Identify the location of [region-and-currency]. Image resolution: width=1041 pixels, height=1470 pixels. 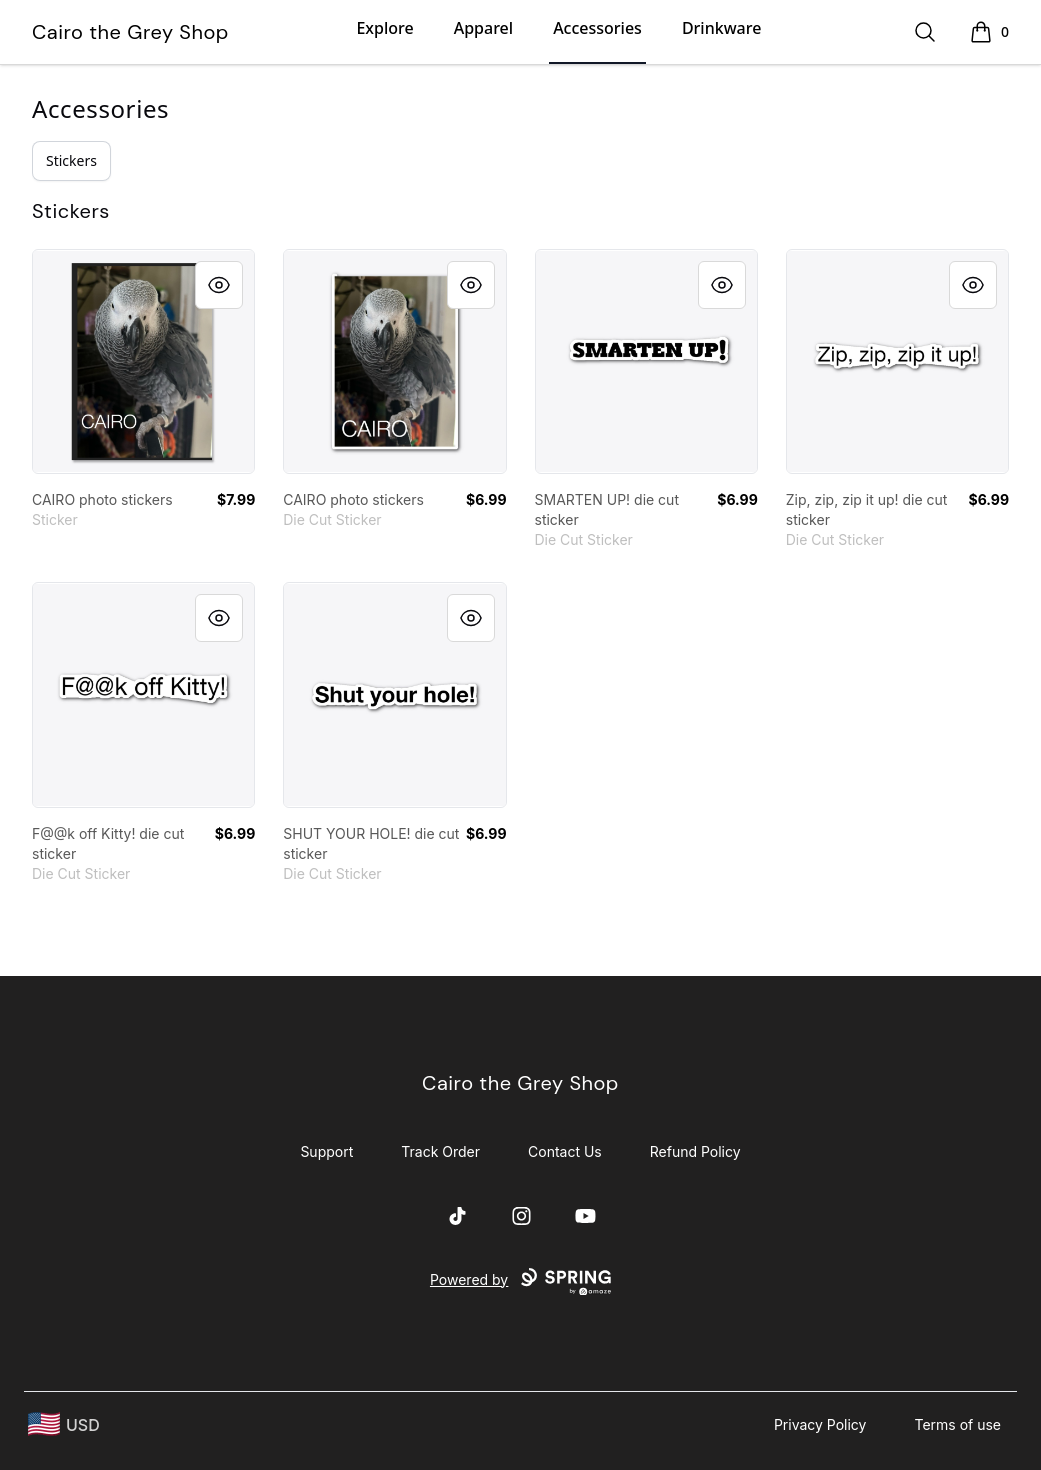
(64, 1424).